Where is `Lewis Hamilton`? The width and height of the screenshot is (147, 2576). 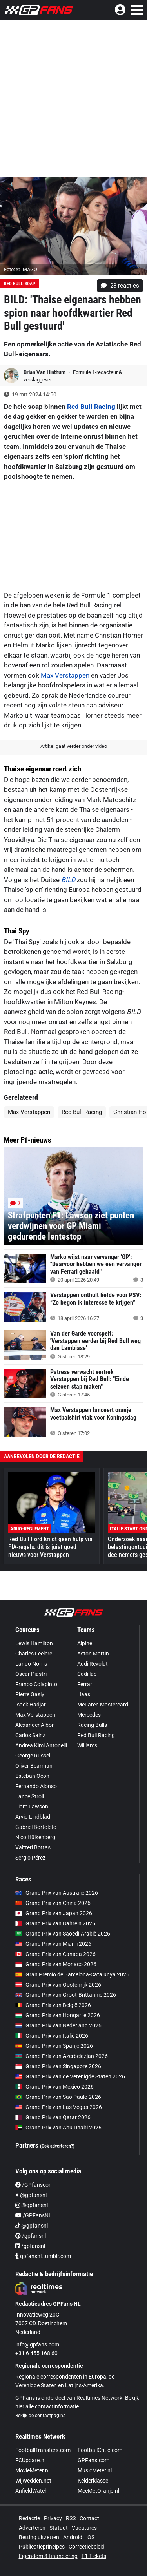
Lewis Hamilton is located at coordinates (34, 1643).